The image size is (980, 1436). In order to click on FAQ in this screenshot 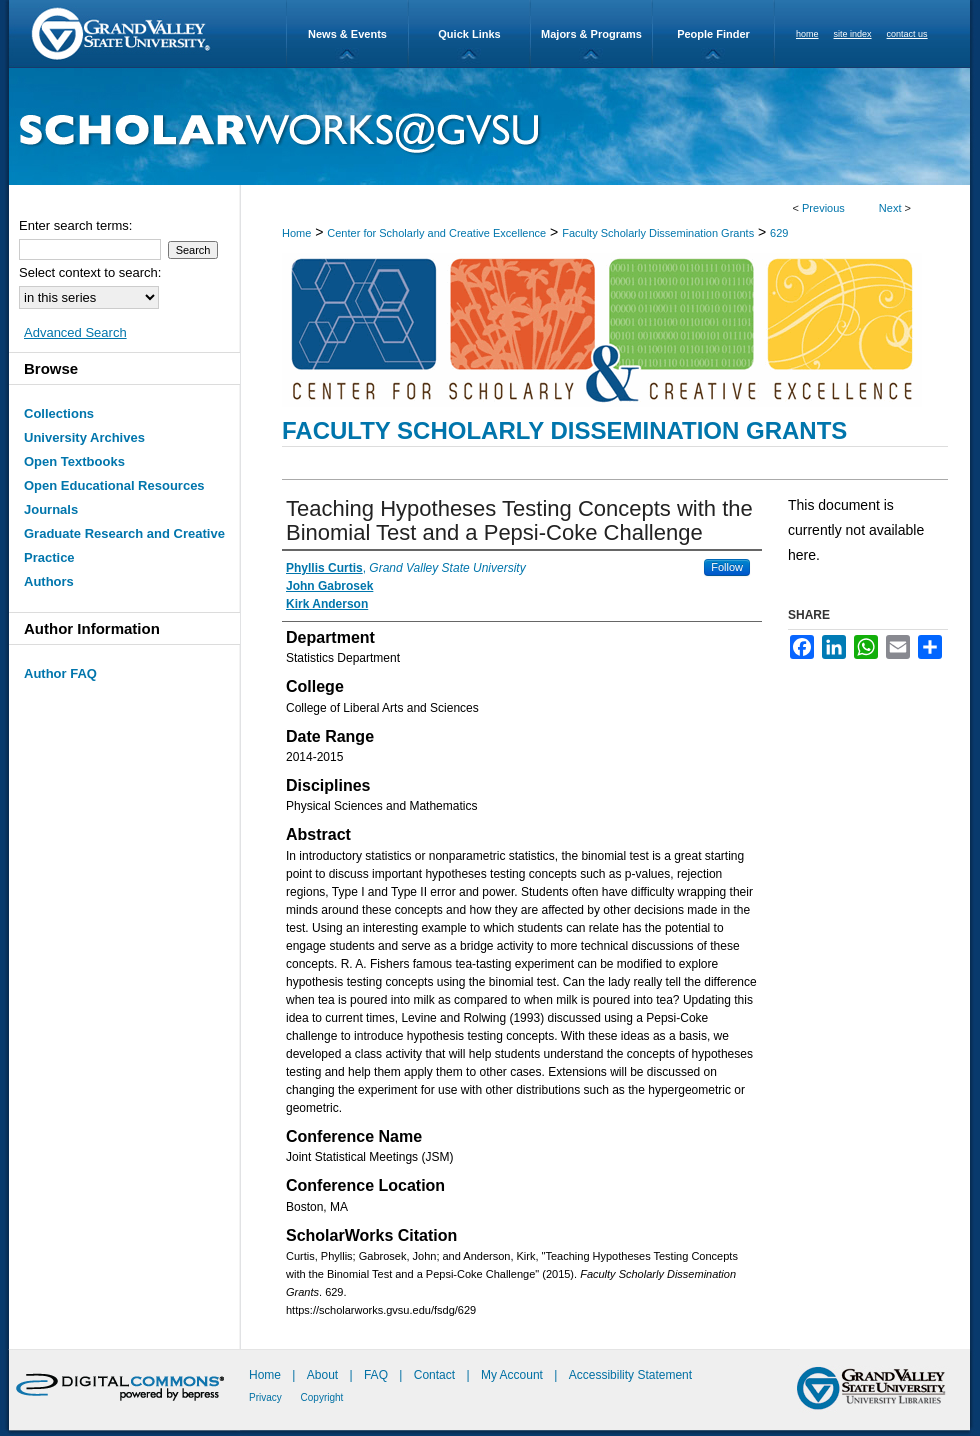, I will do `click(377, 1375)`.